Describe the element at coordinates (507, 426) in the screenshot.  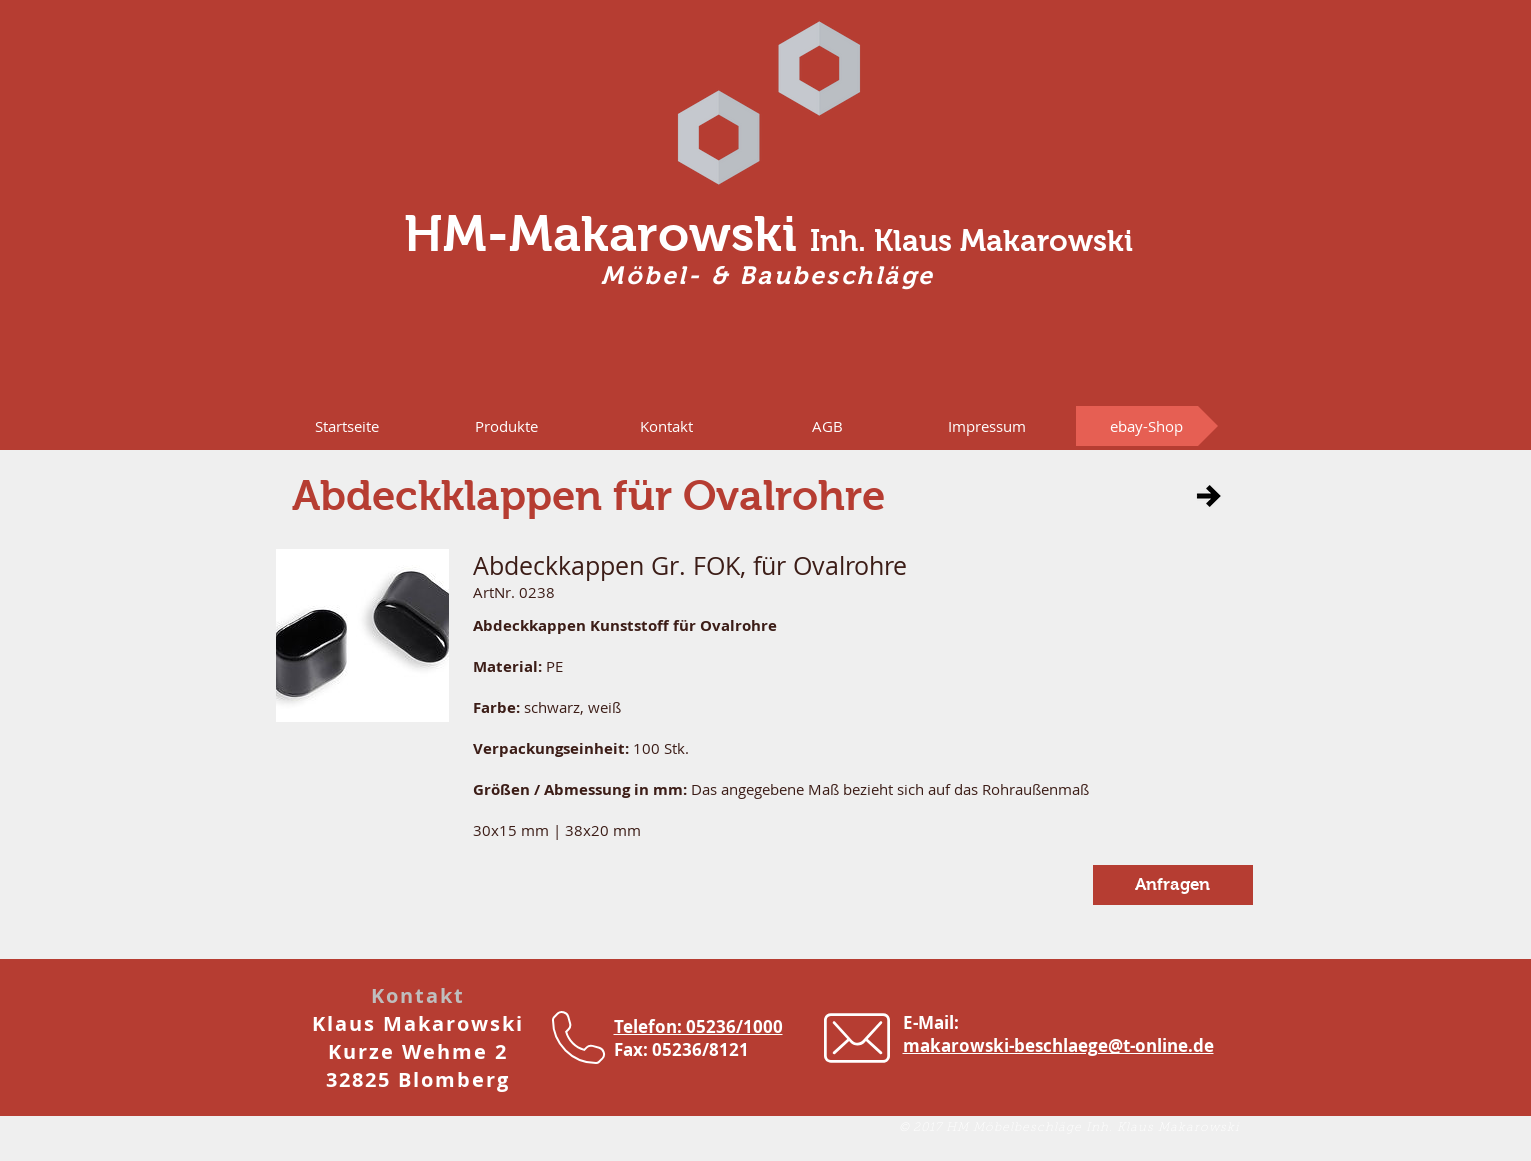
I see `[button]` at that location.